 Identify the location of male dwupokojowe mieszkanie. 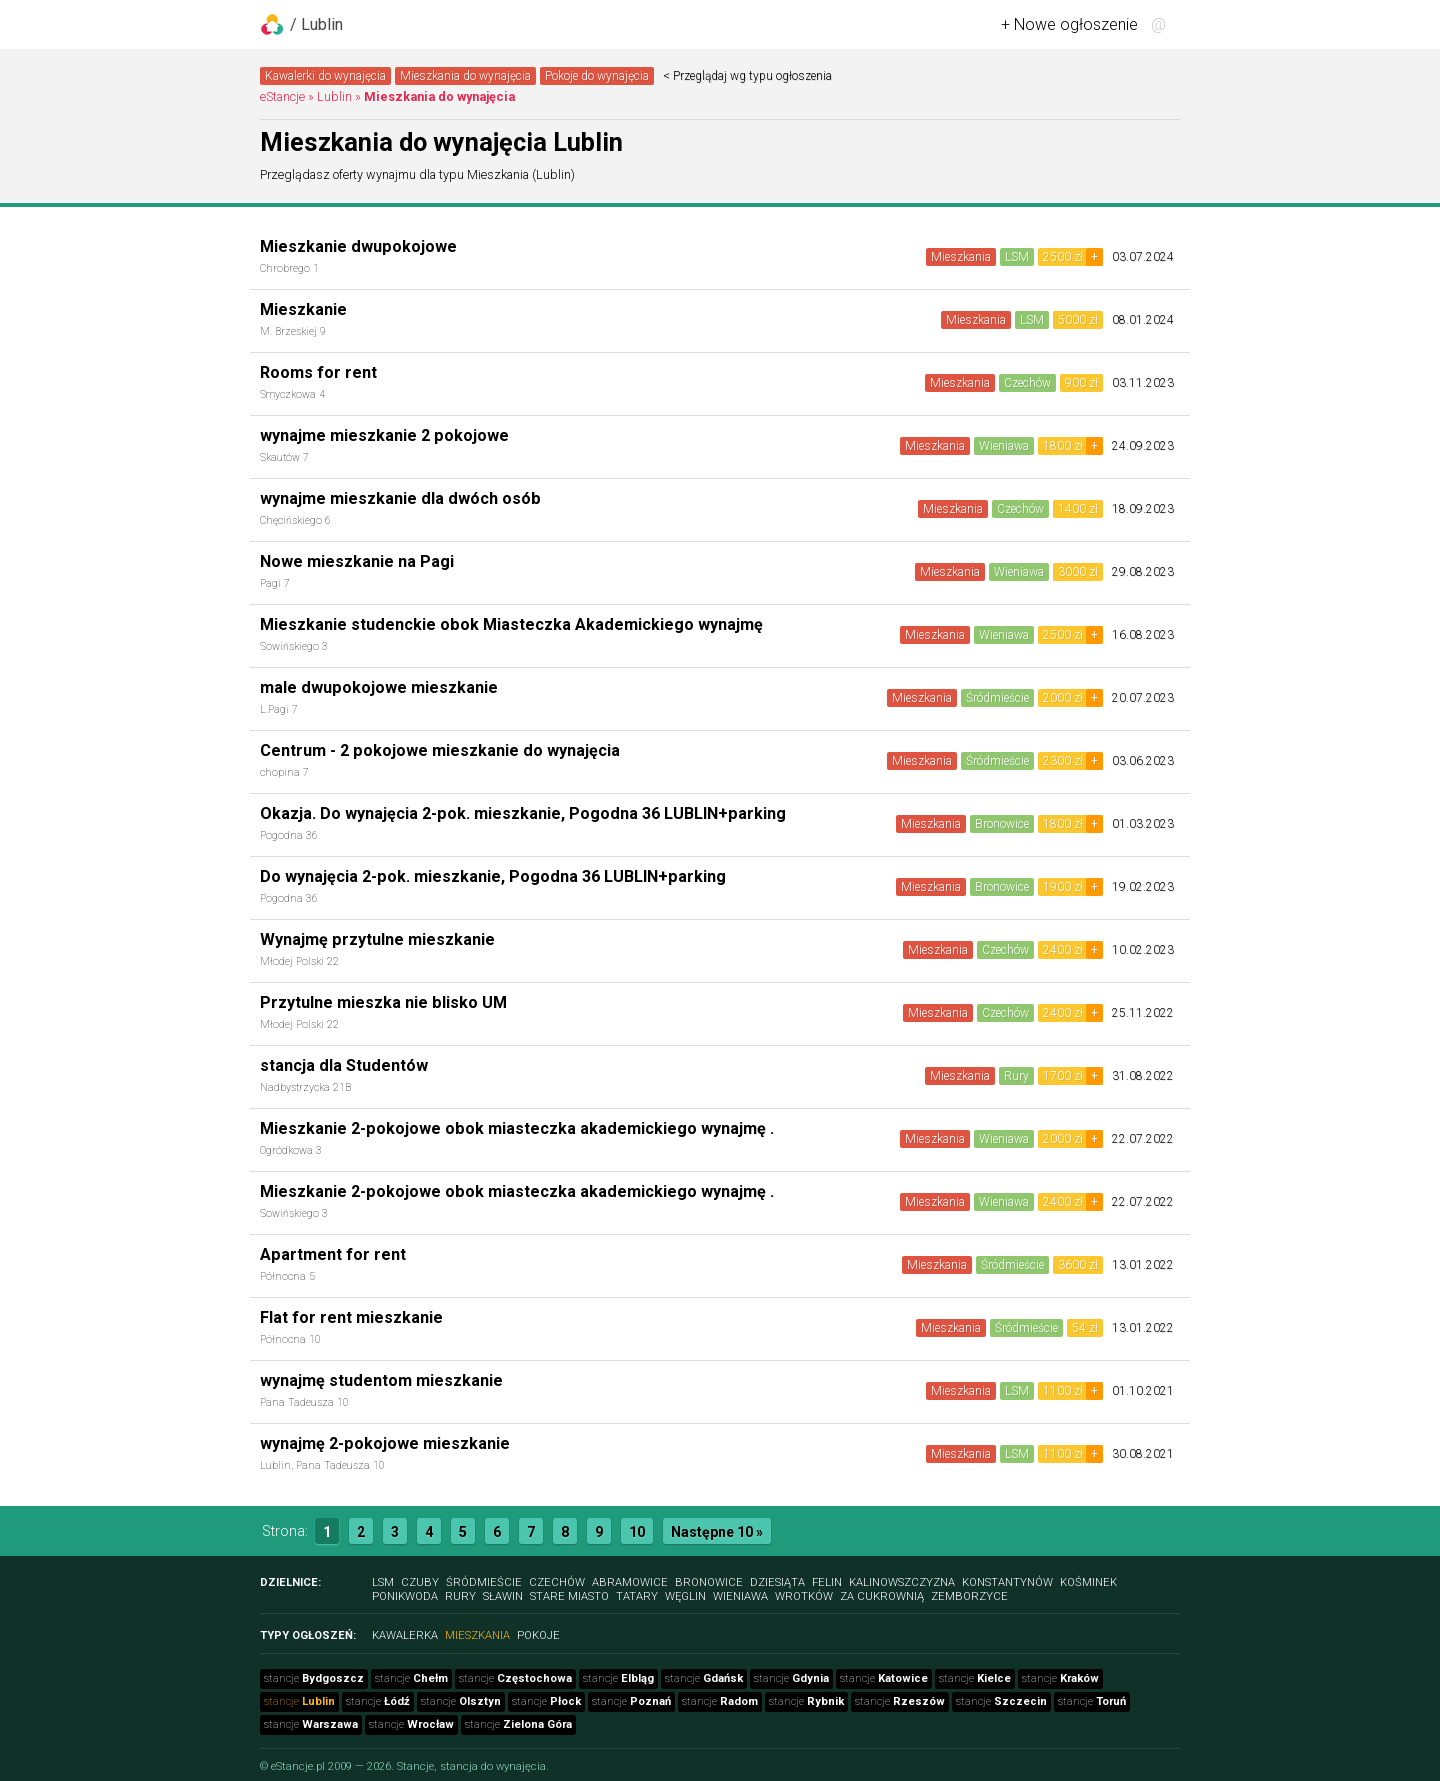
(379, 687).